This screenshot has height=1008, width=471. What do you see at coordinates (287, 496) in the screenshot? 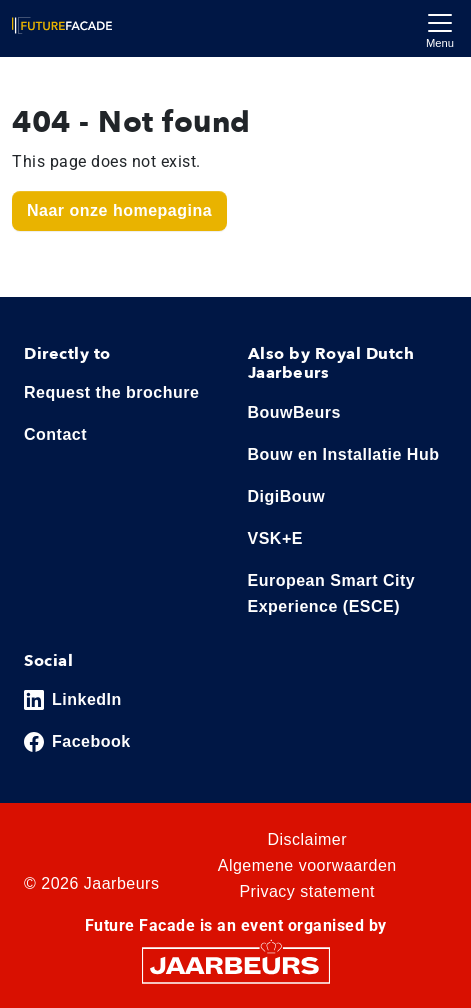
I see `DigiBouw` at bounding box center [287, 496].